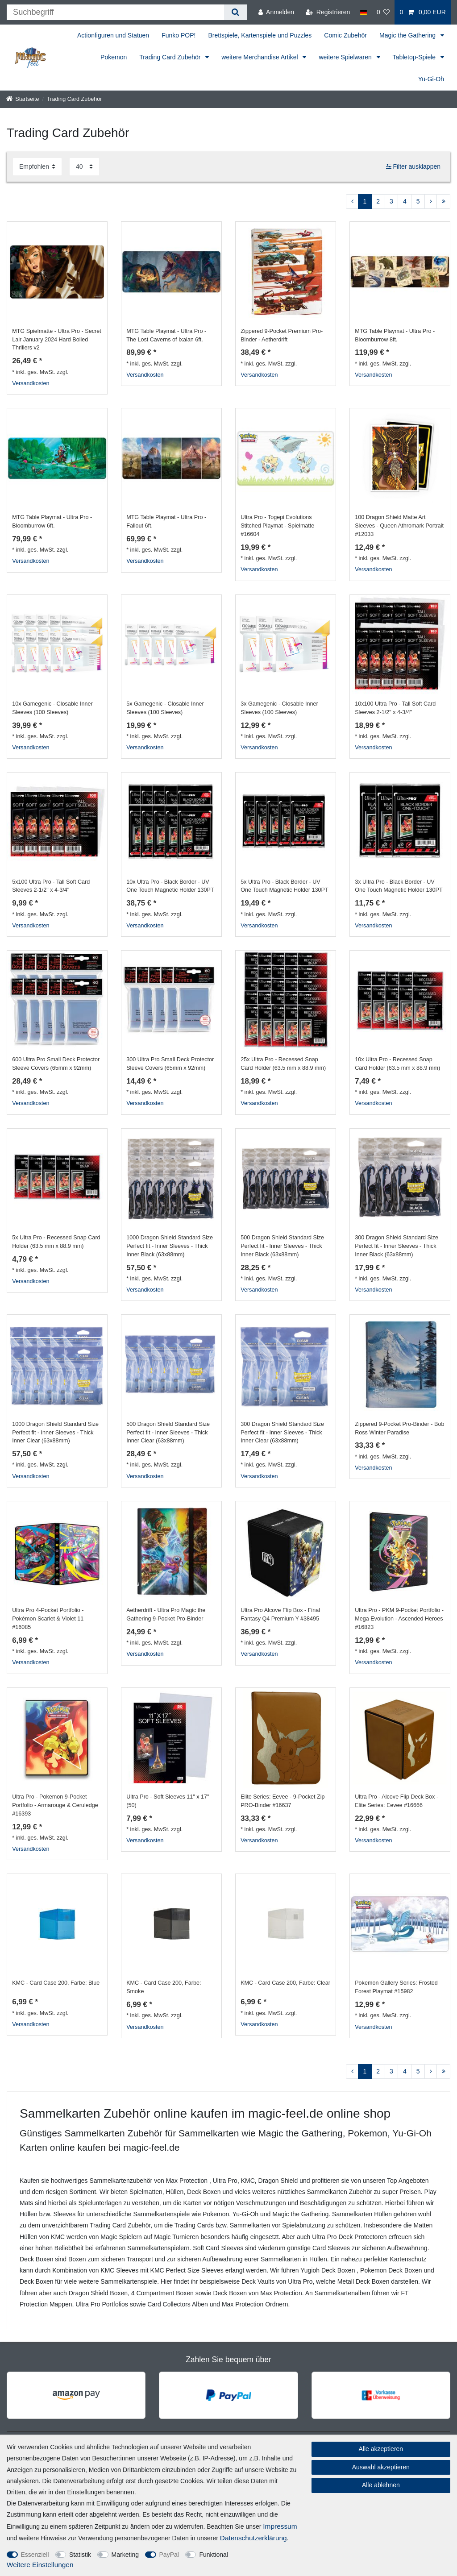  I want to click on 300 Ultra Pro Small Deck Protector Sleeve Covers (65mm x 92mm), so click(170, 1063).